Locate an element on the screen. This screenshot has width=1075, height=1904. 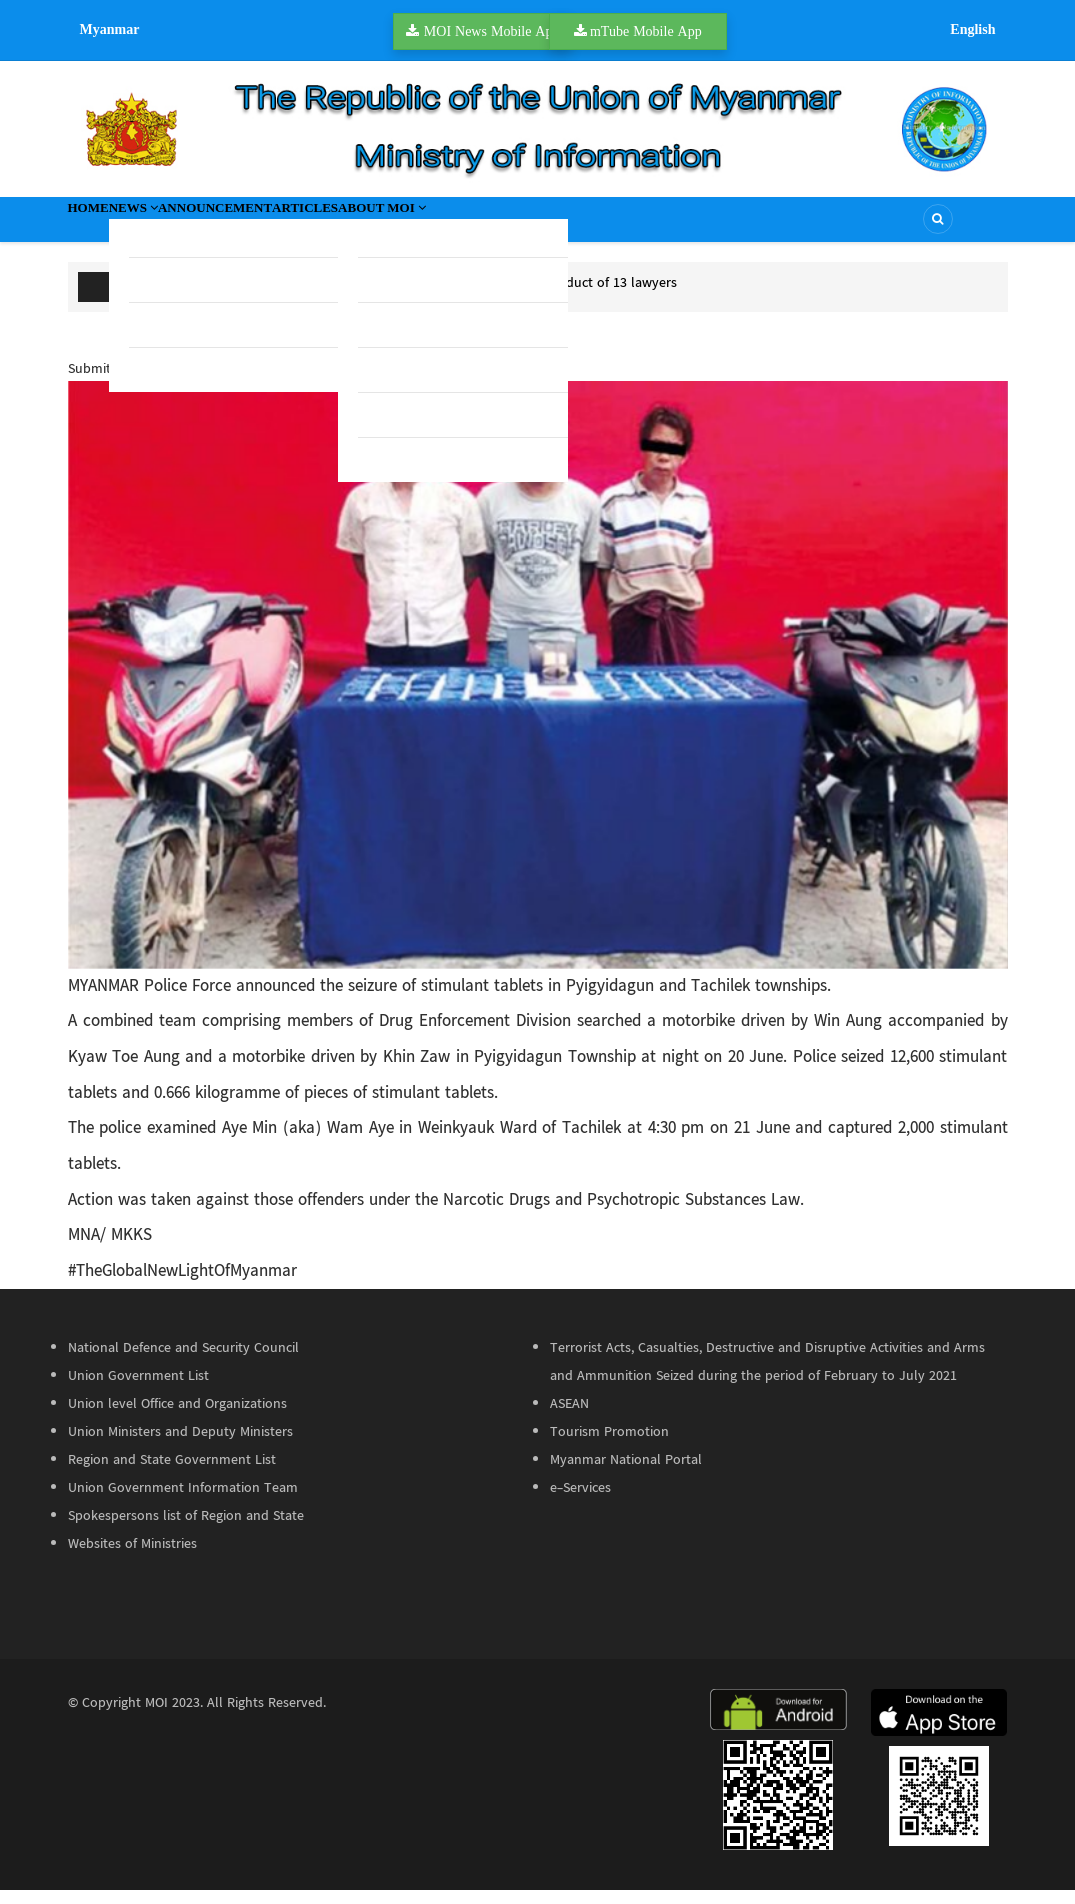
Announcement is located at coordinates (310, 226).